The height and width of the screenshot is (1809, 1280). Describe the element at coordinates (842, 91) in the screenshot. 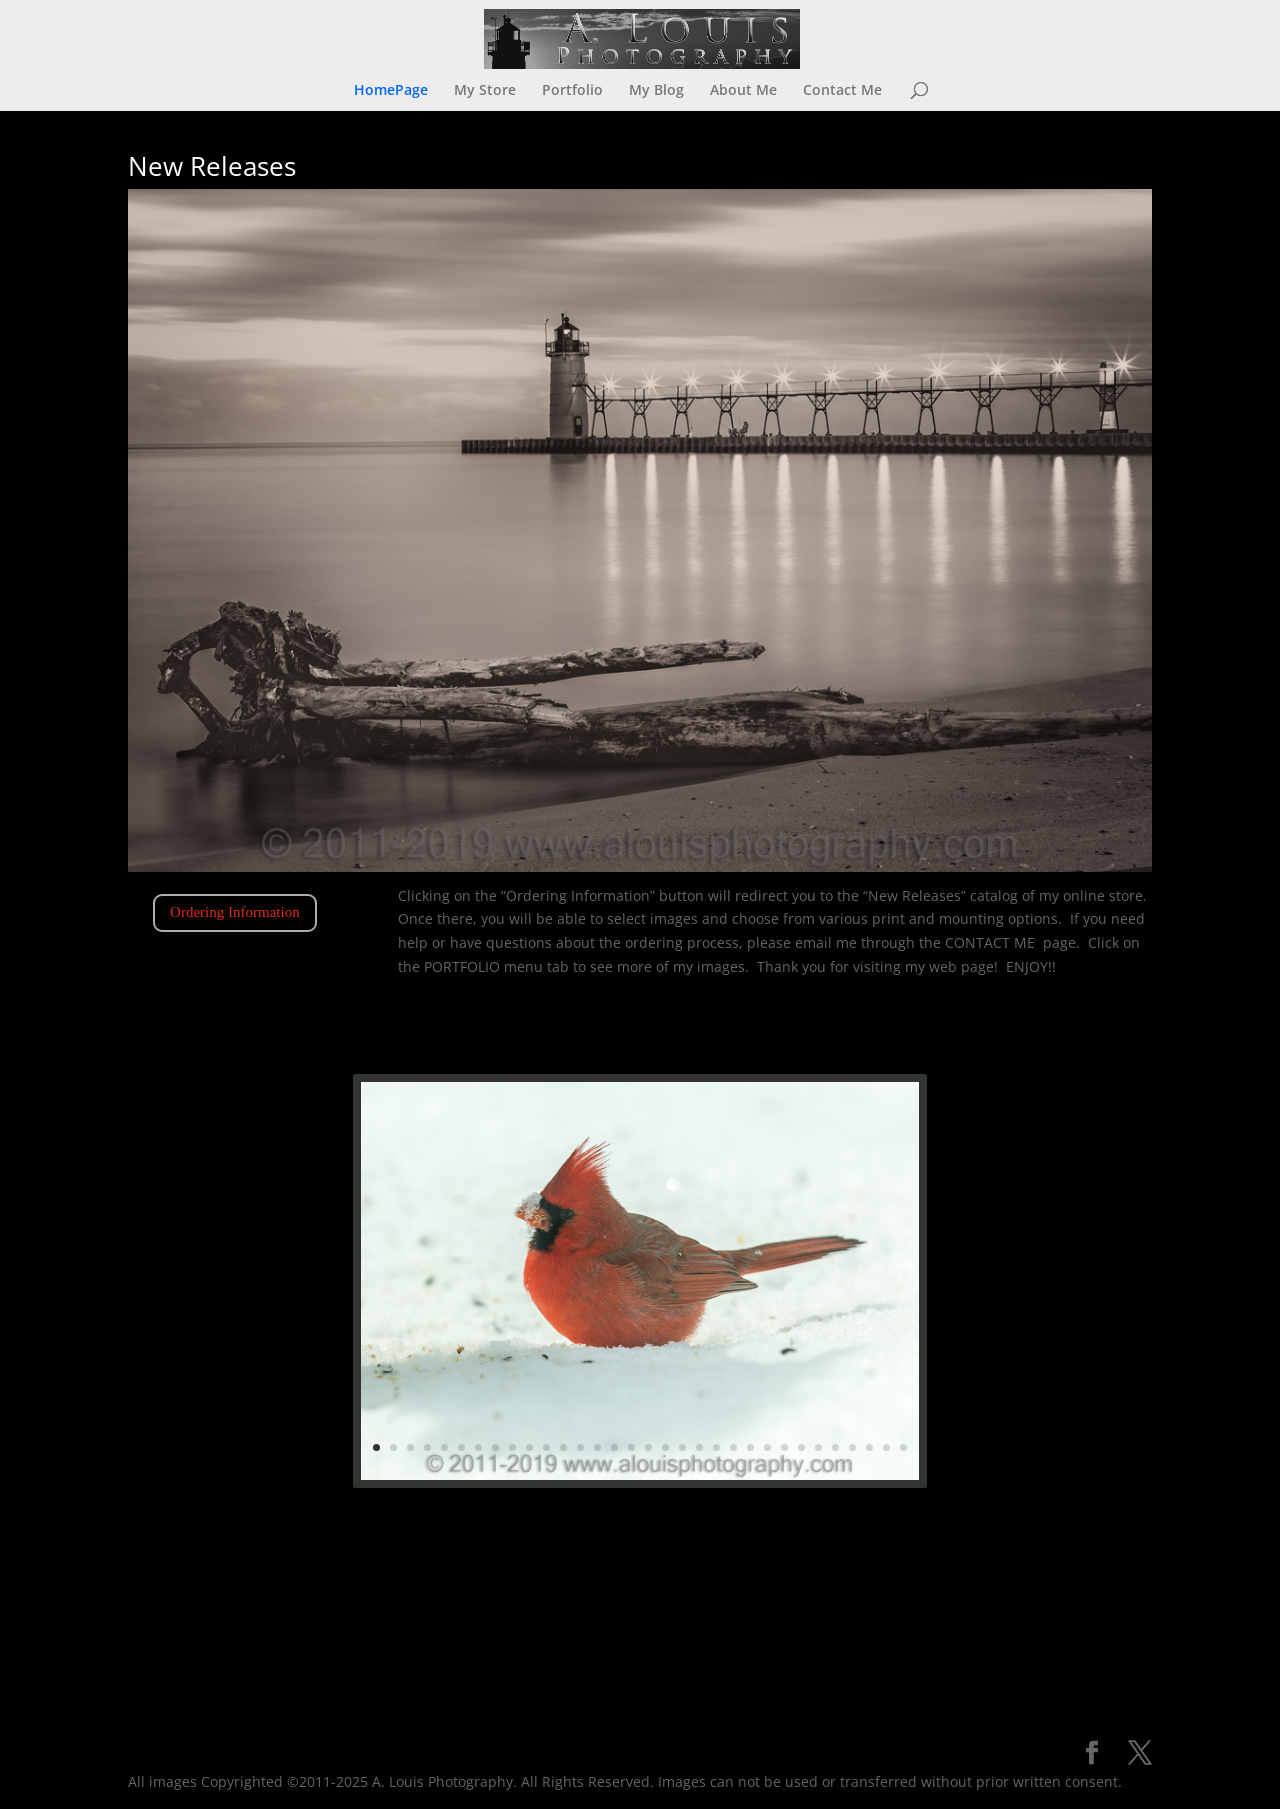

I see `Contact Me` at that location.